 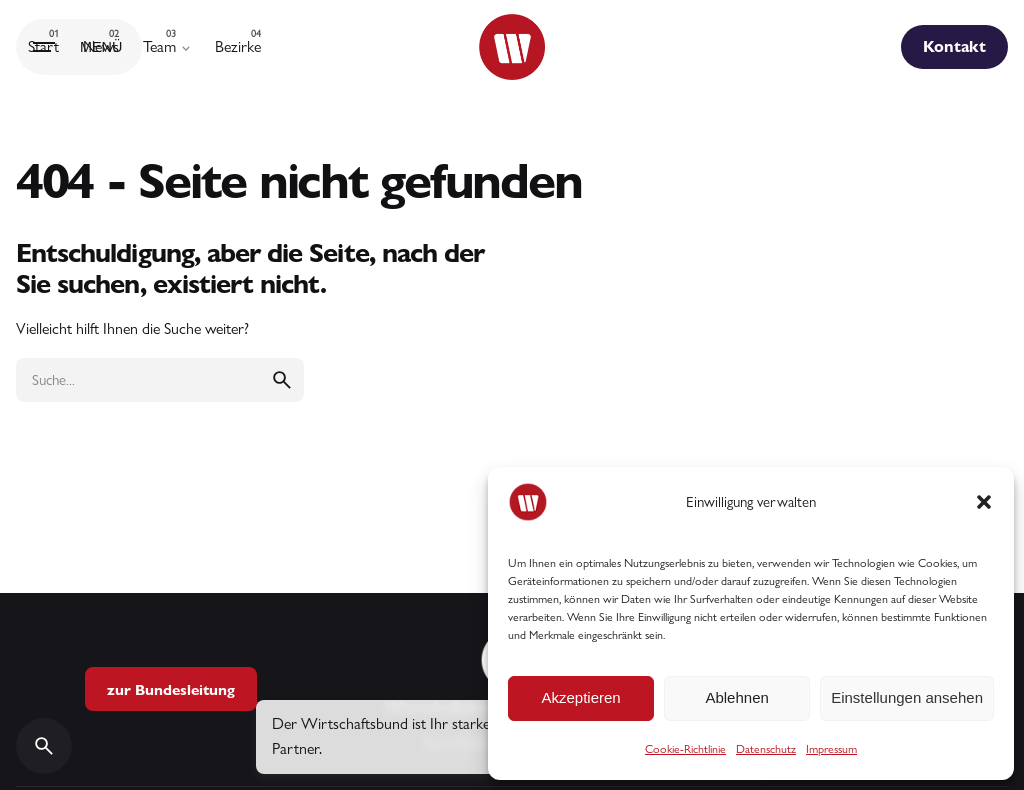 What do you see at coordinates (44, 746) in the screenshot?
I see `[Search]` at bounding box center [44, 746].